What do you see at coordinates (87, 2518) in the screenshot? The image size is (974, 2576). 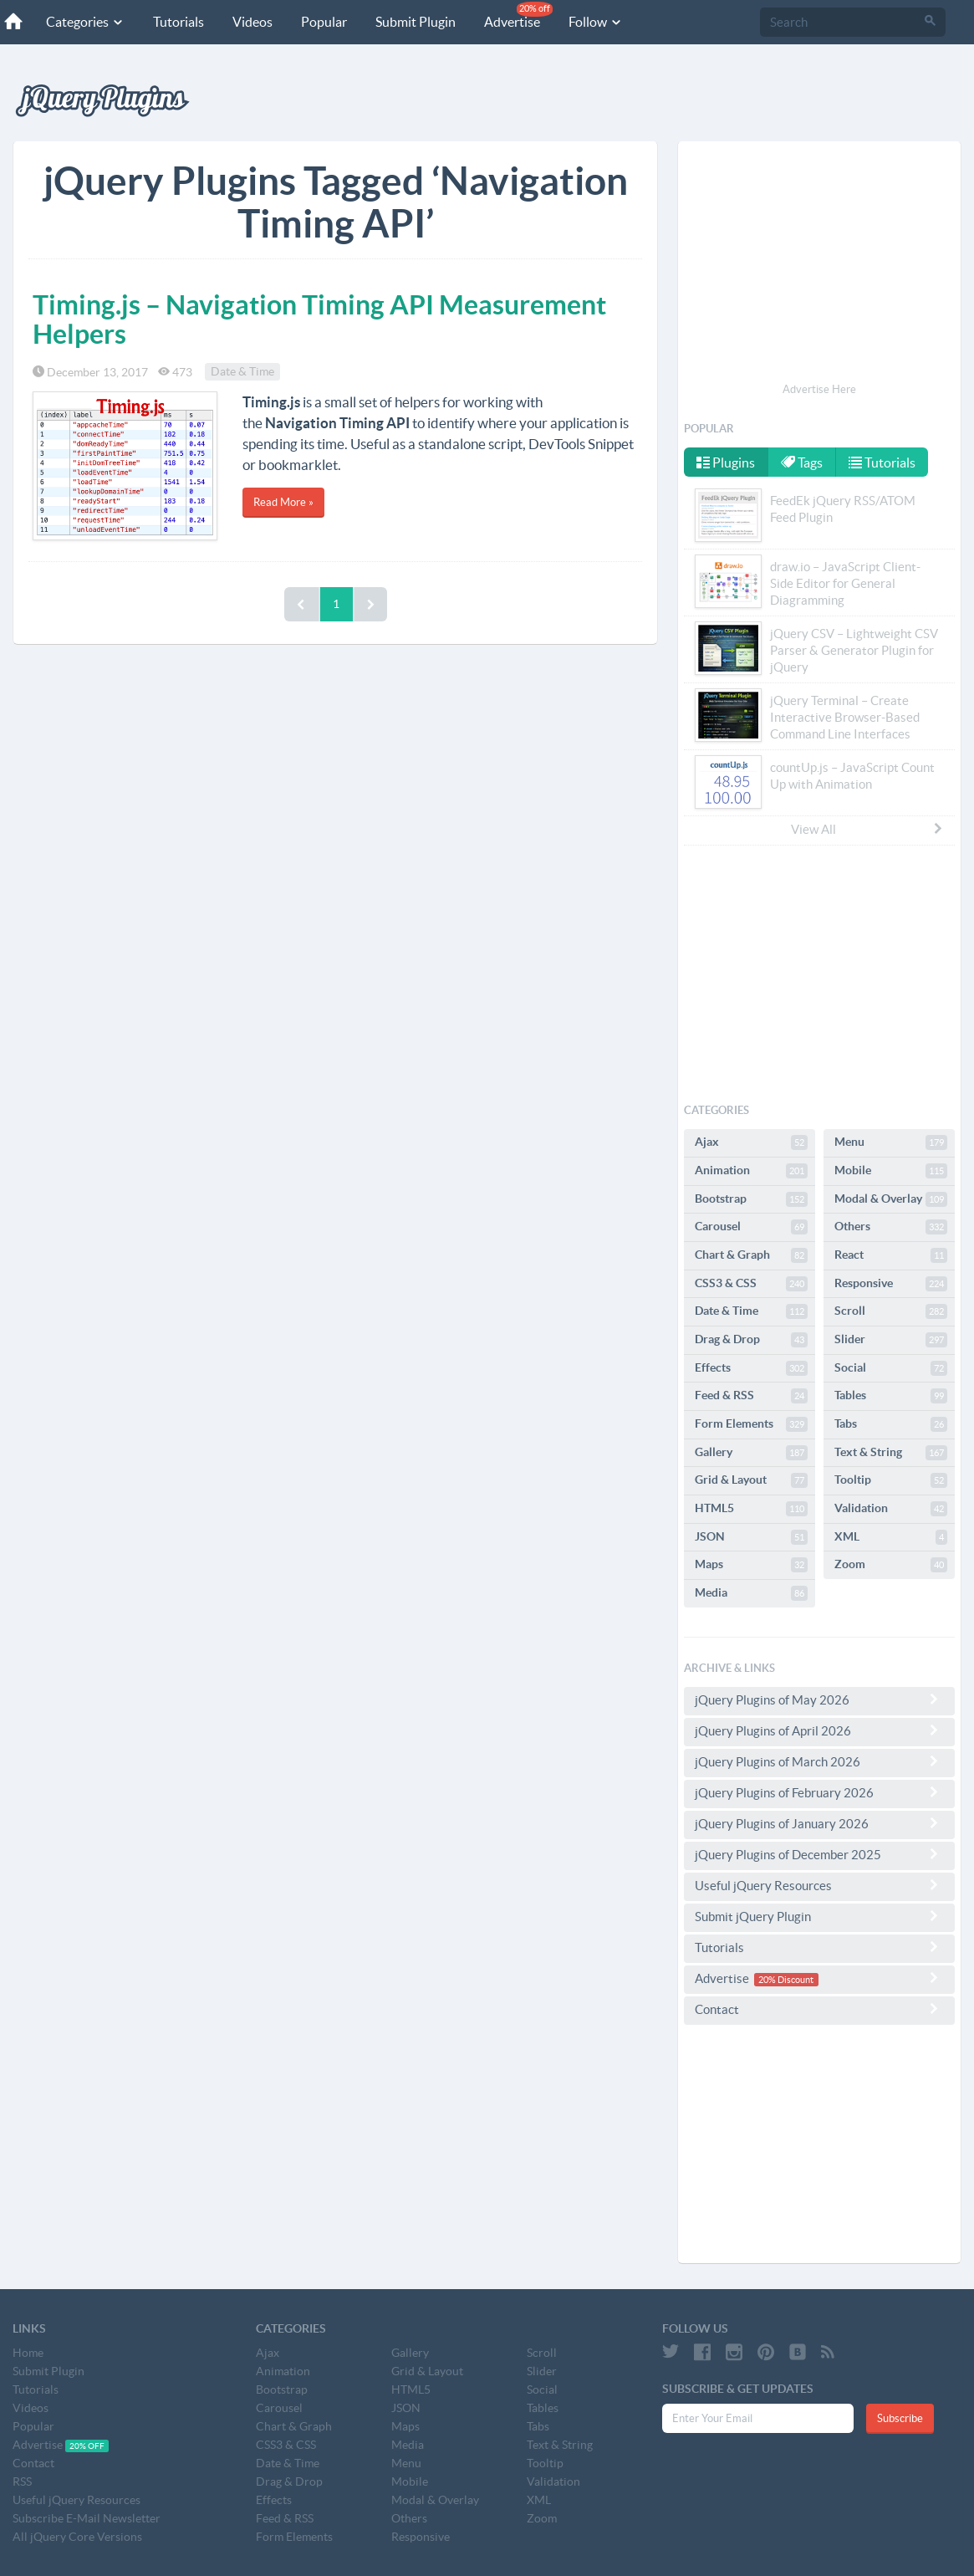 I see `Subscribe E-Mail Newsletter` at bounding box center [87, 2518].